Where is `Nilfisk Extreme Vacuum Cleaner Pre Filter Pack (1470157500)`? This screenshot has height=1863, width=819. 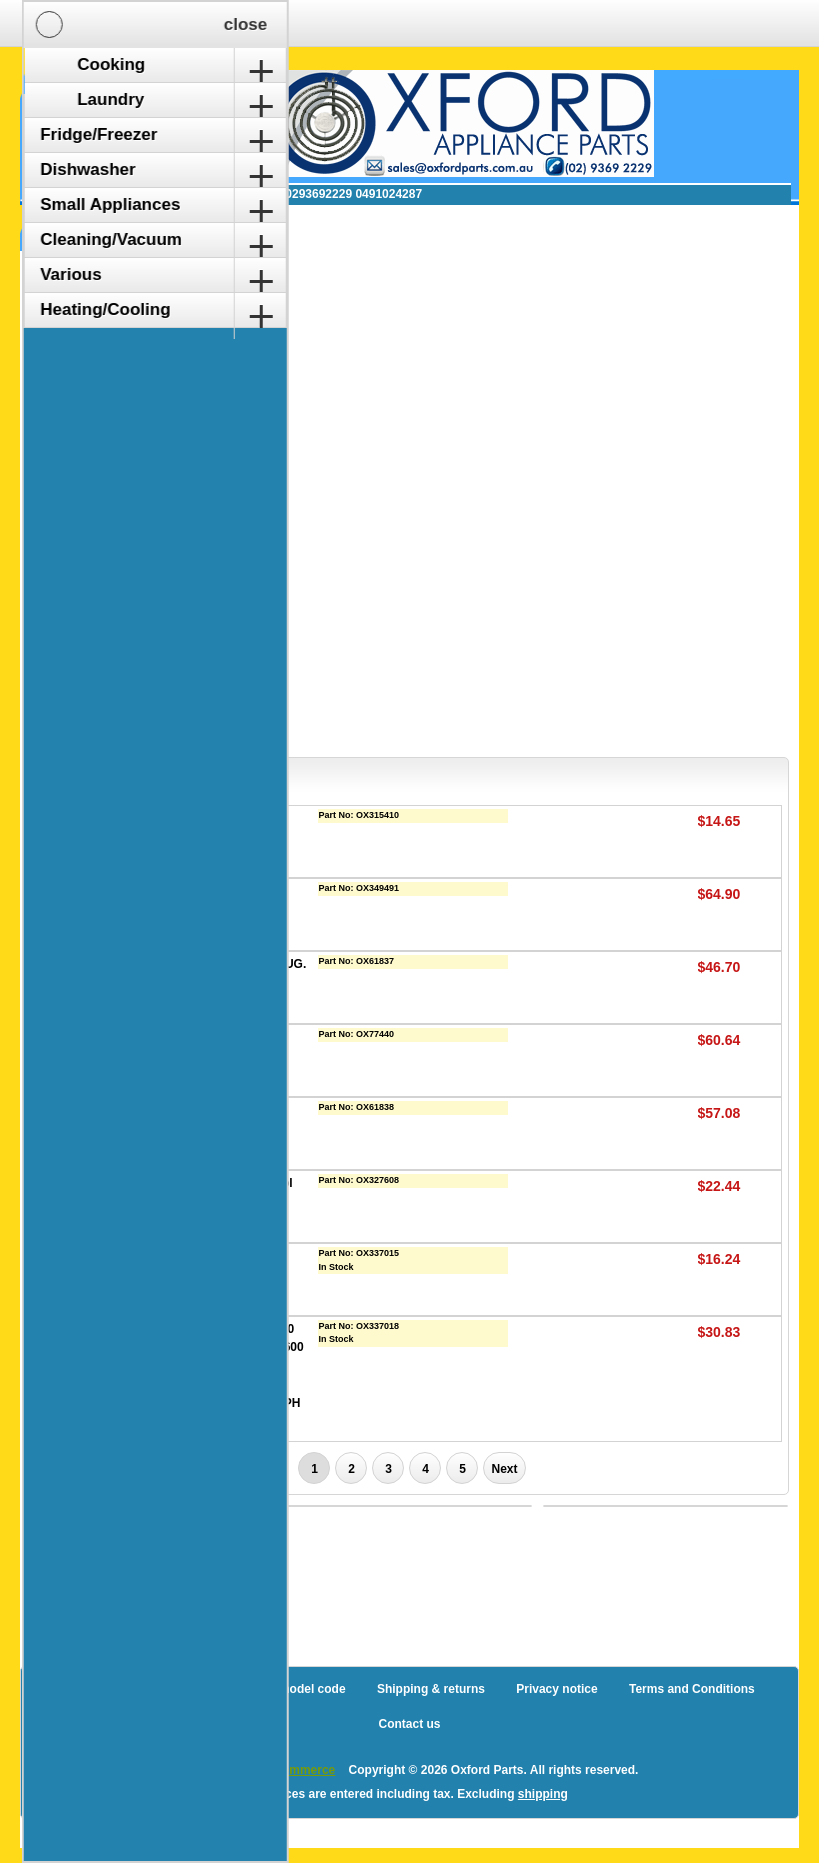 Nilfisk Extreme Vacuum Cleaner Pre Filter Pack (1470157500) is located at coordinates (206, 1274).